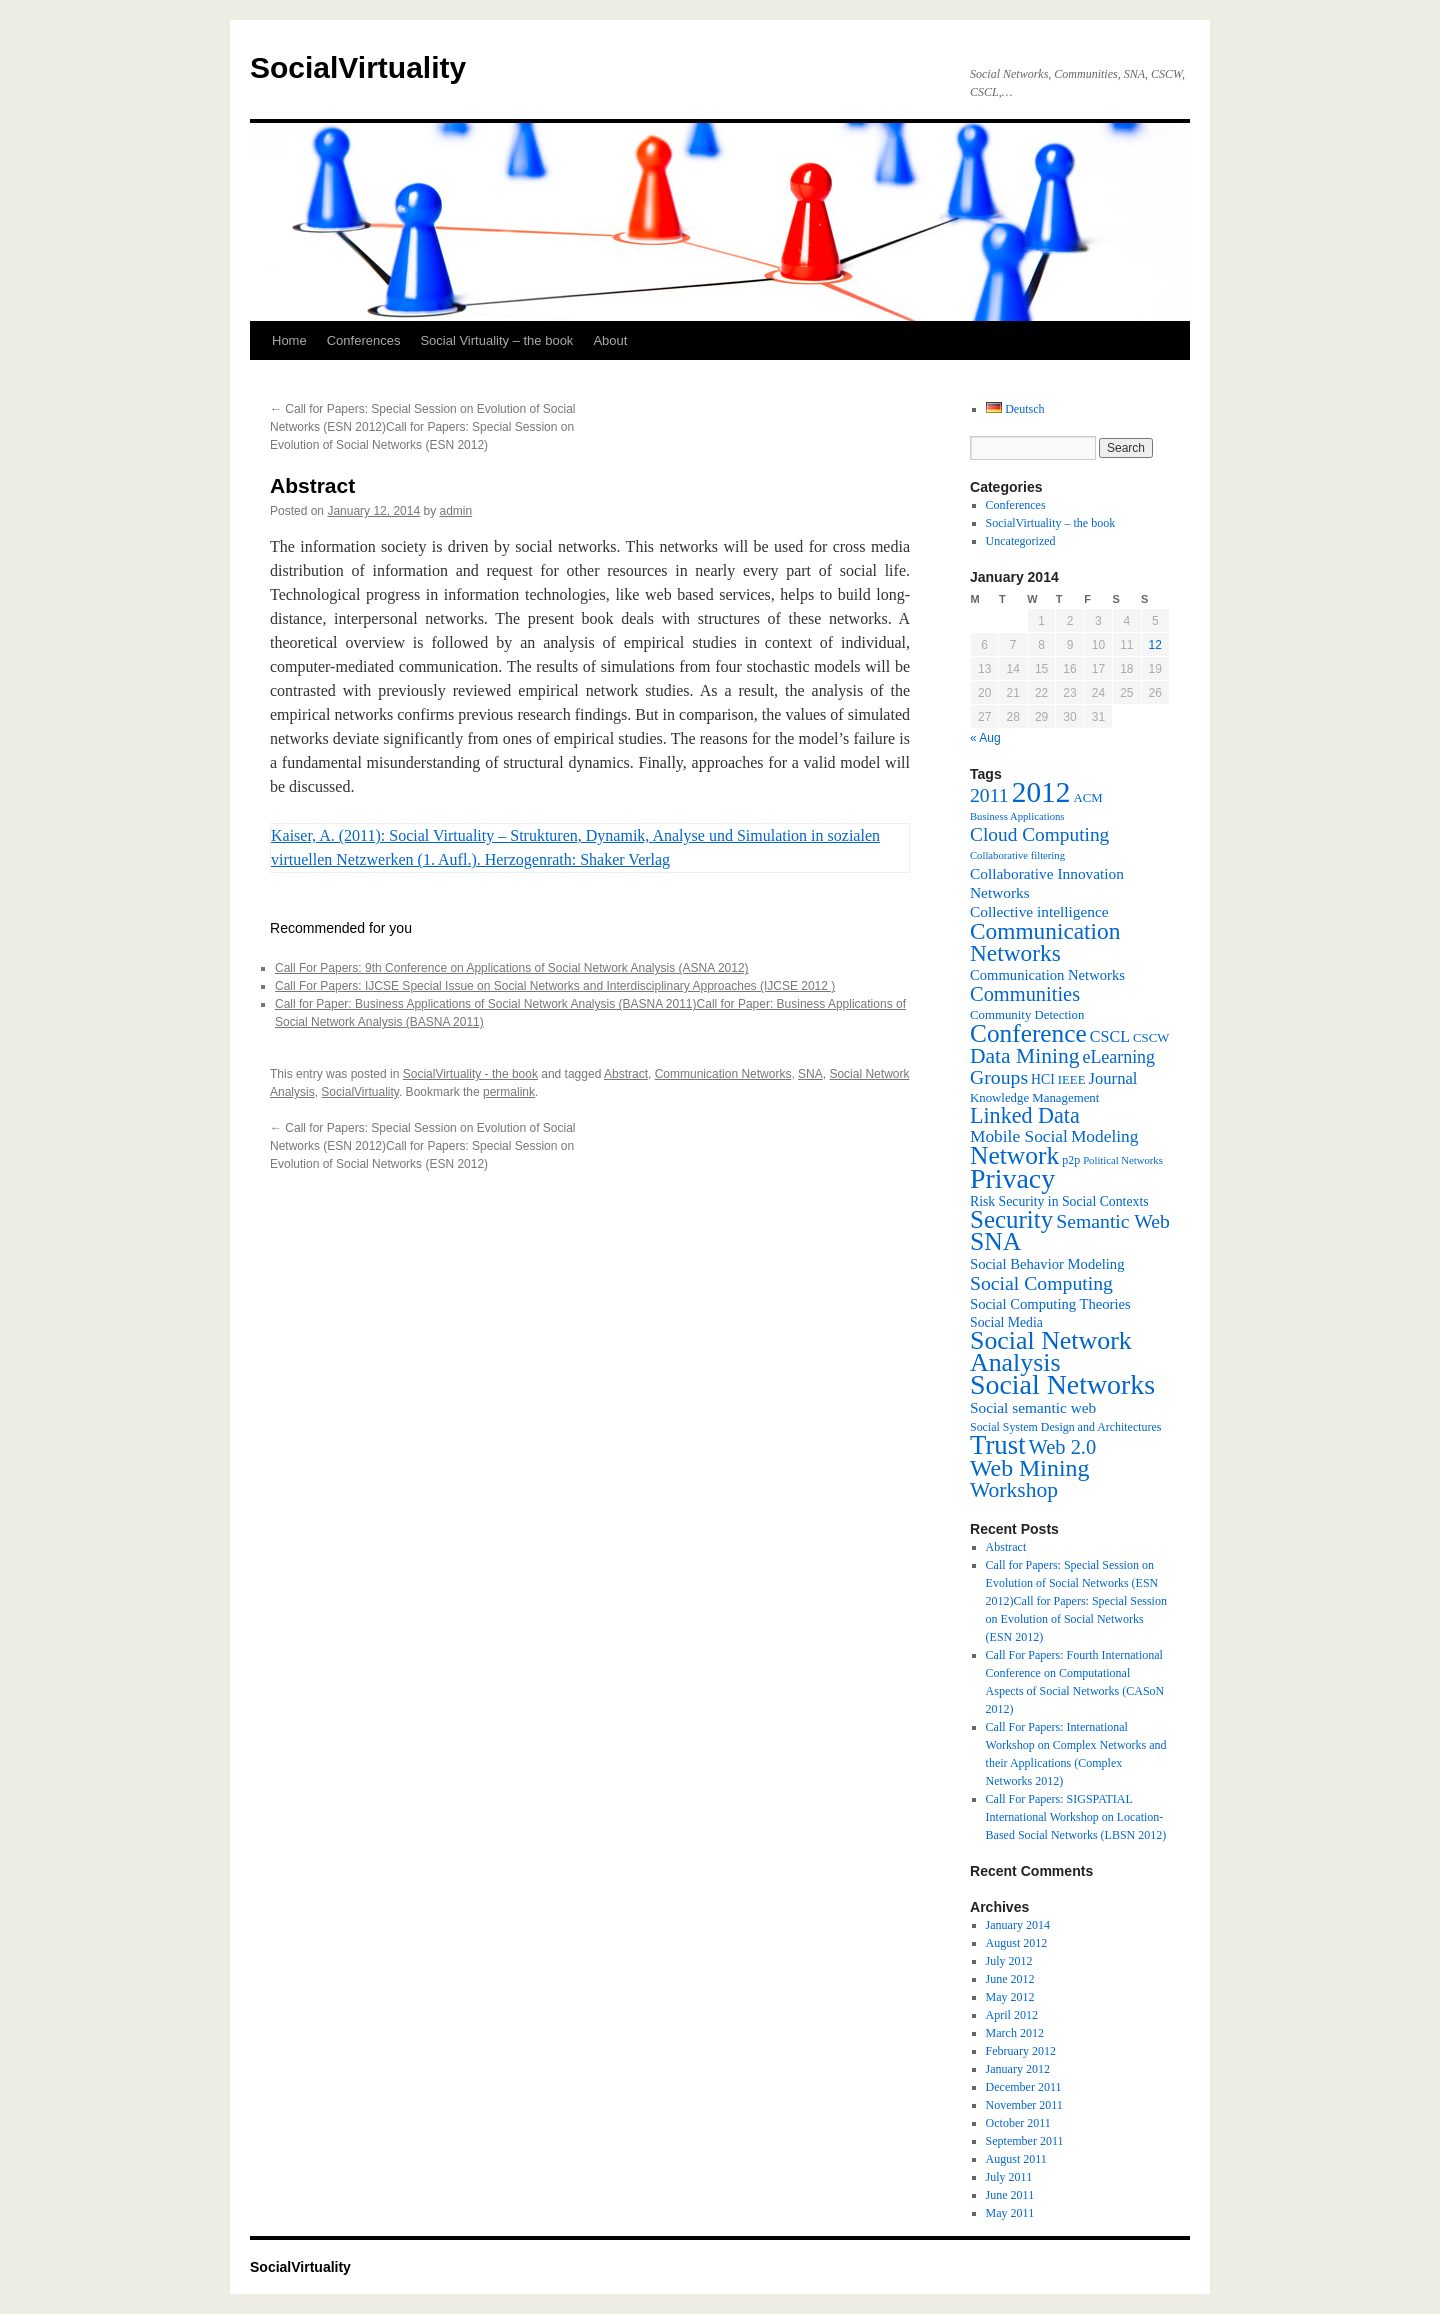 Image resolution: width=1440 pixels, height=2314 pixels. Describe the element at coordinates (1025, 1115) in the screenshot. I see `Linked Data [Linked Data (25 items)]` at that location.